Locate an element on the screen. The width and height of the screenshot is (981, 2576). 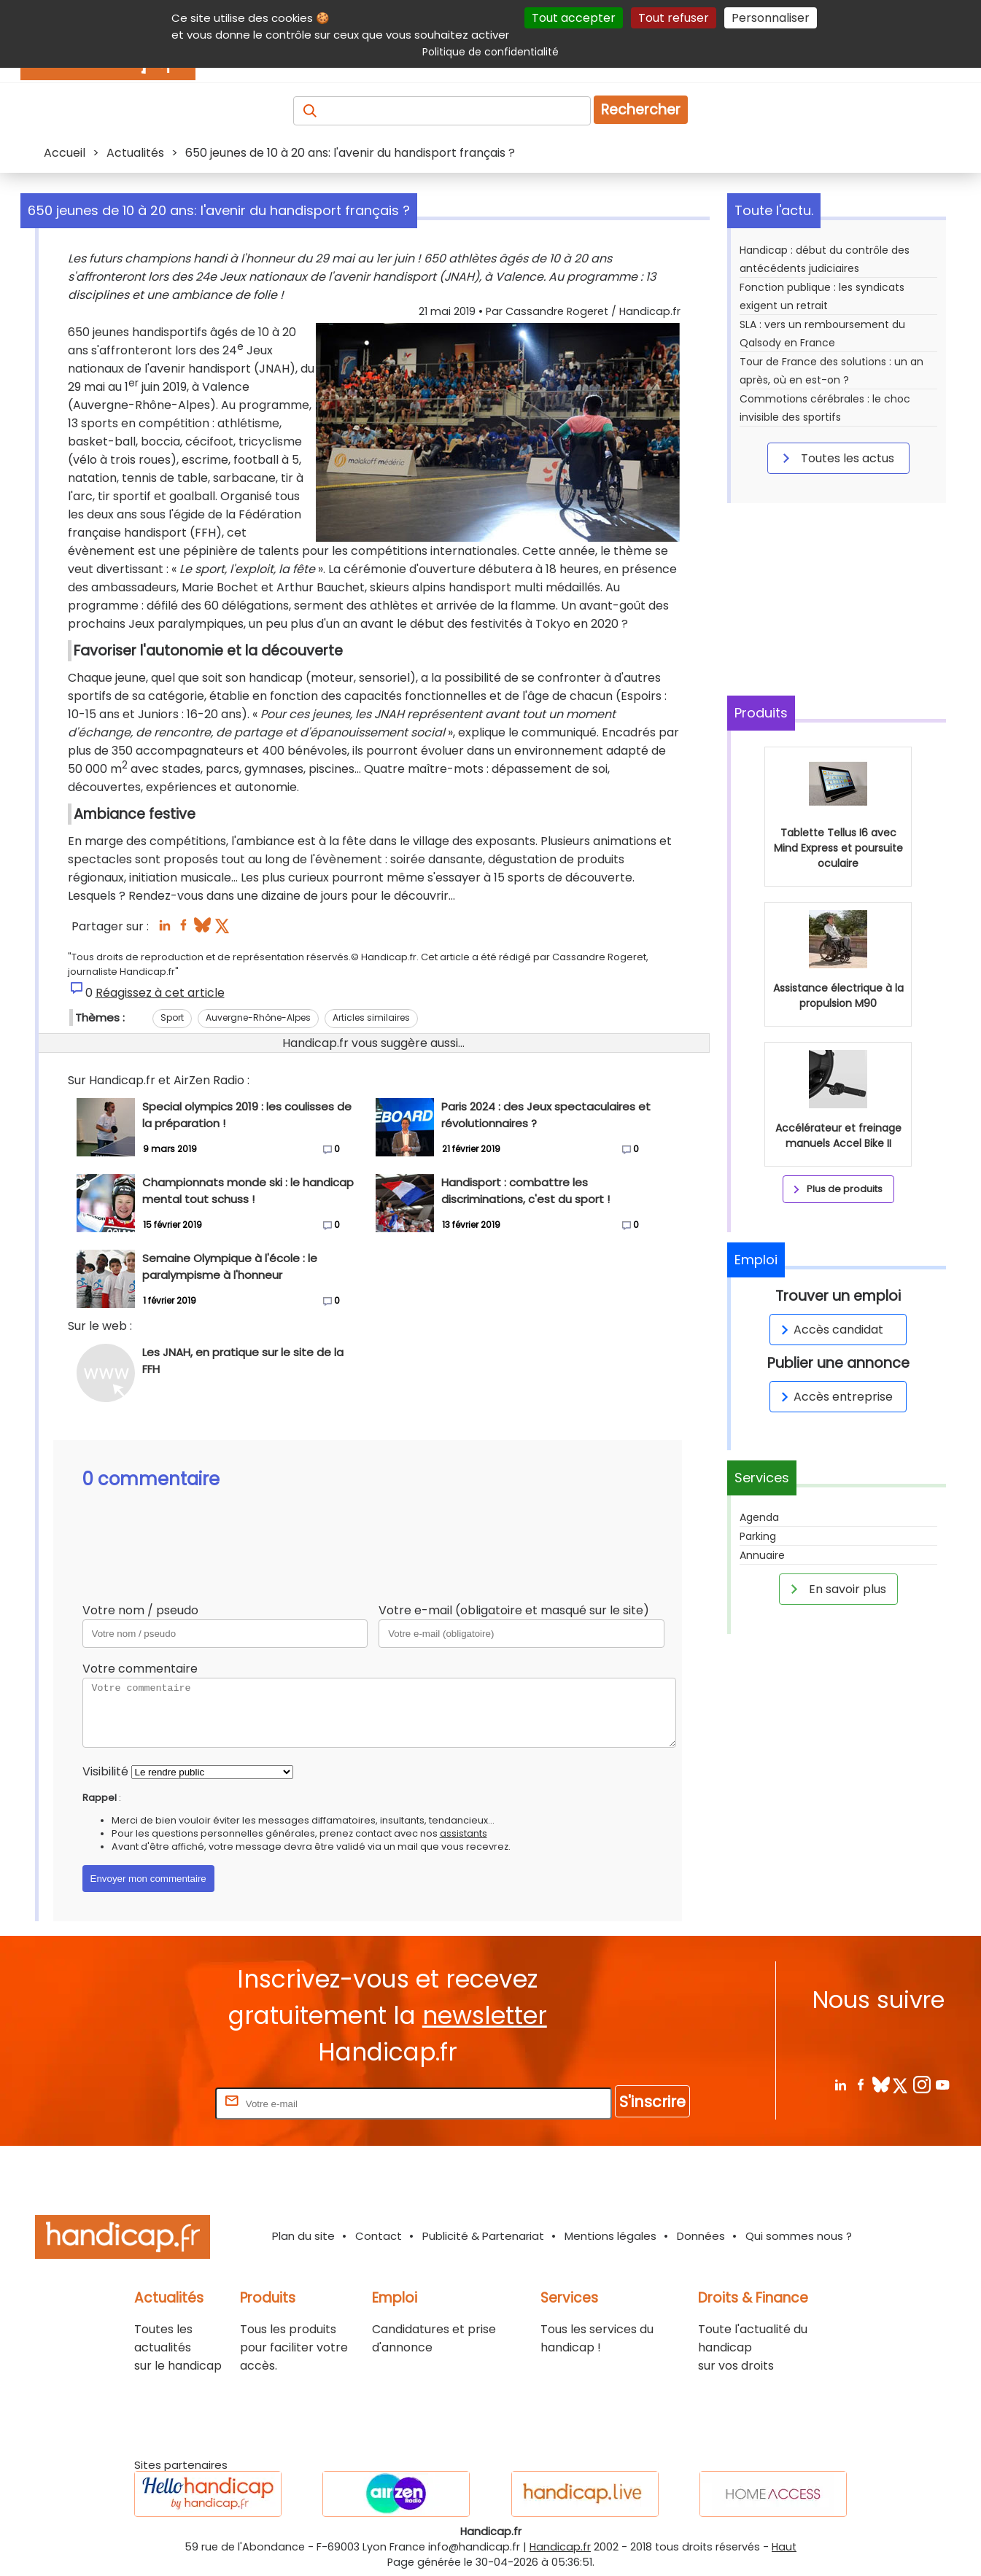
Plan du site is located at coordinates (303, 2236).